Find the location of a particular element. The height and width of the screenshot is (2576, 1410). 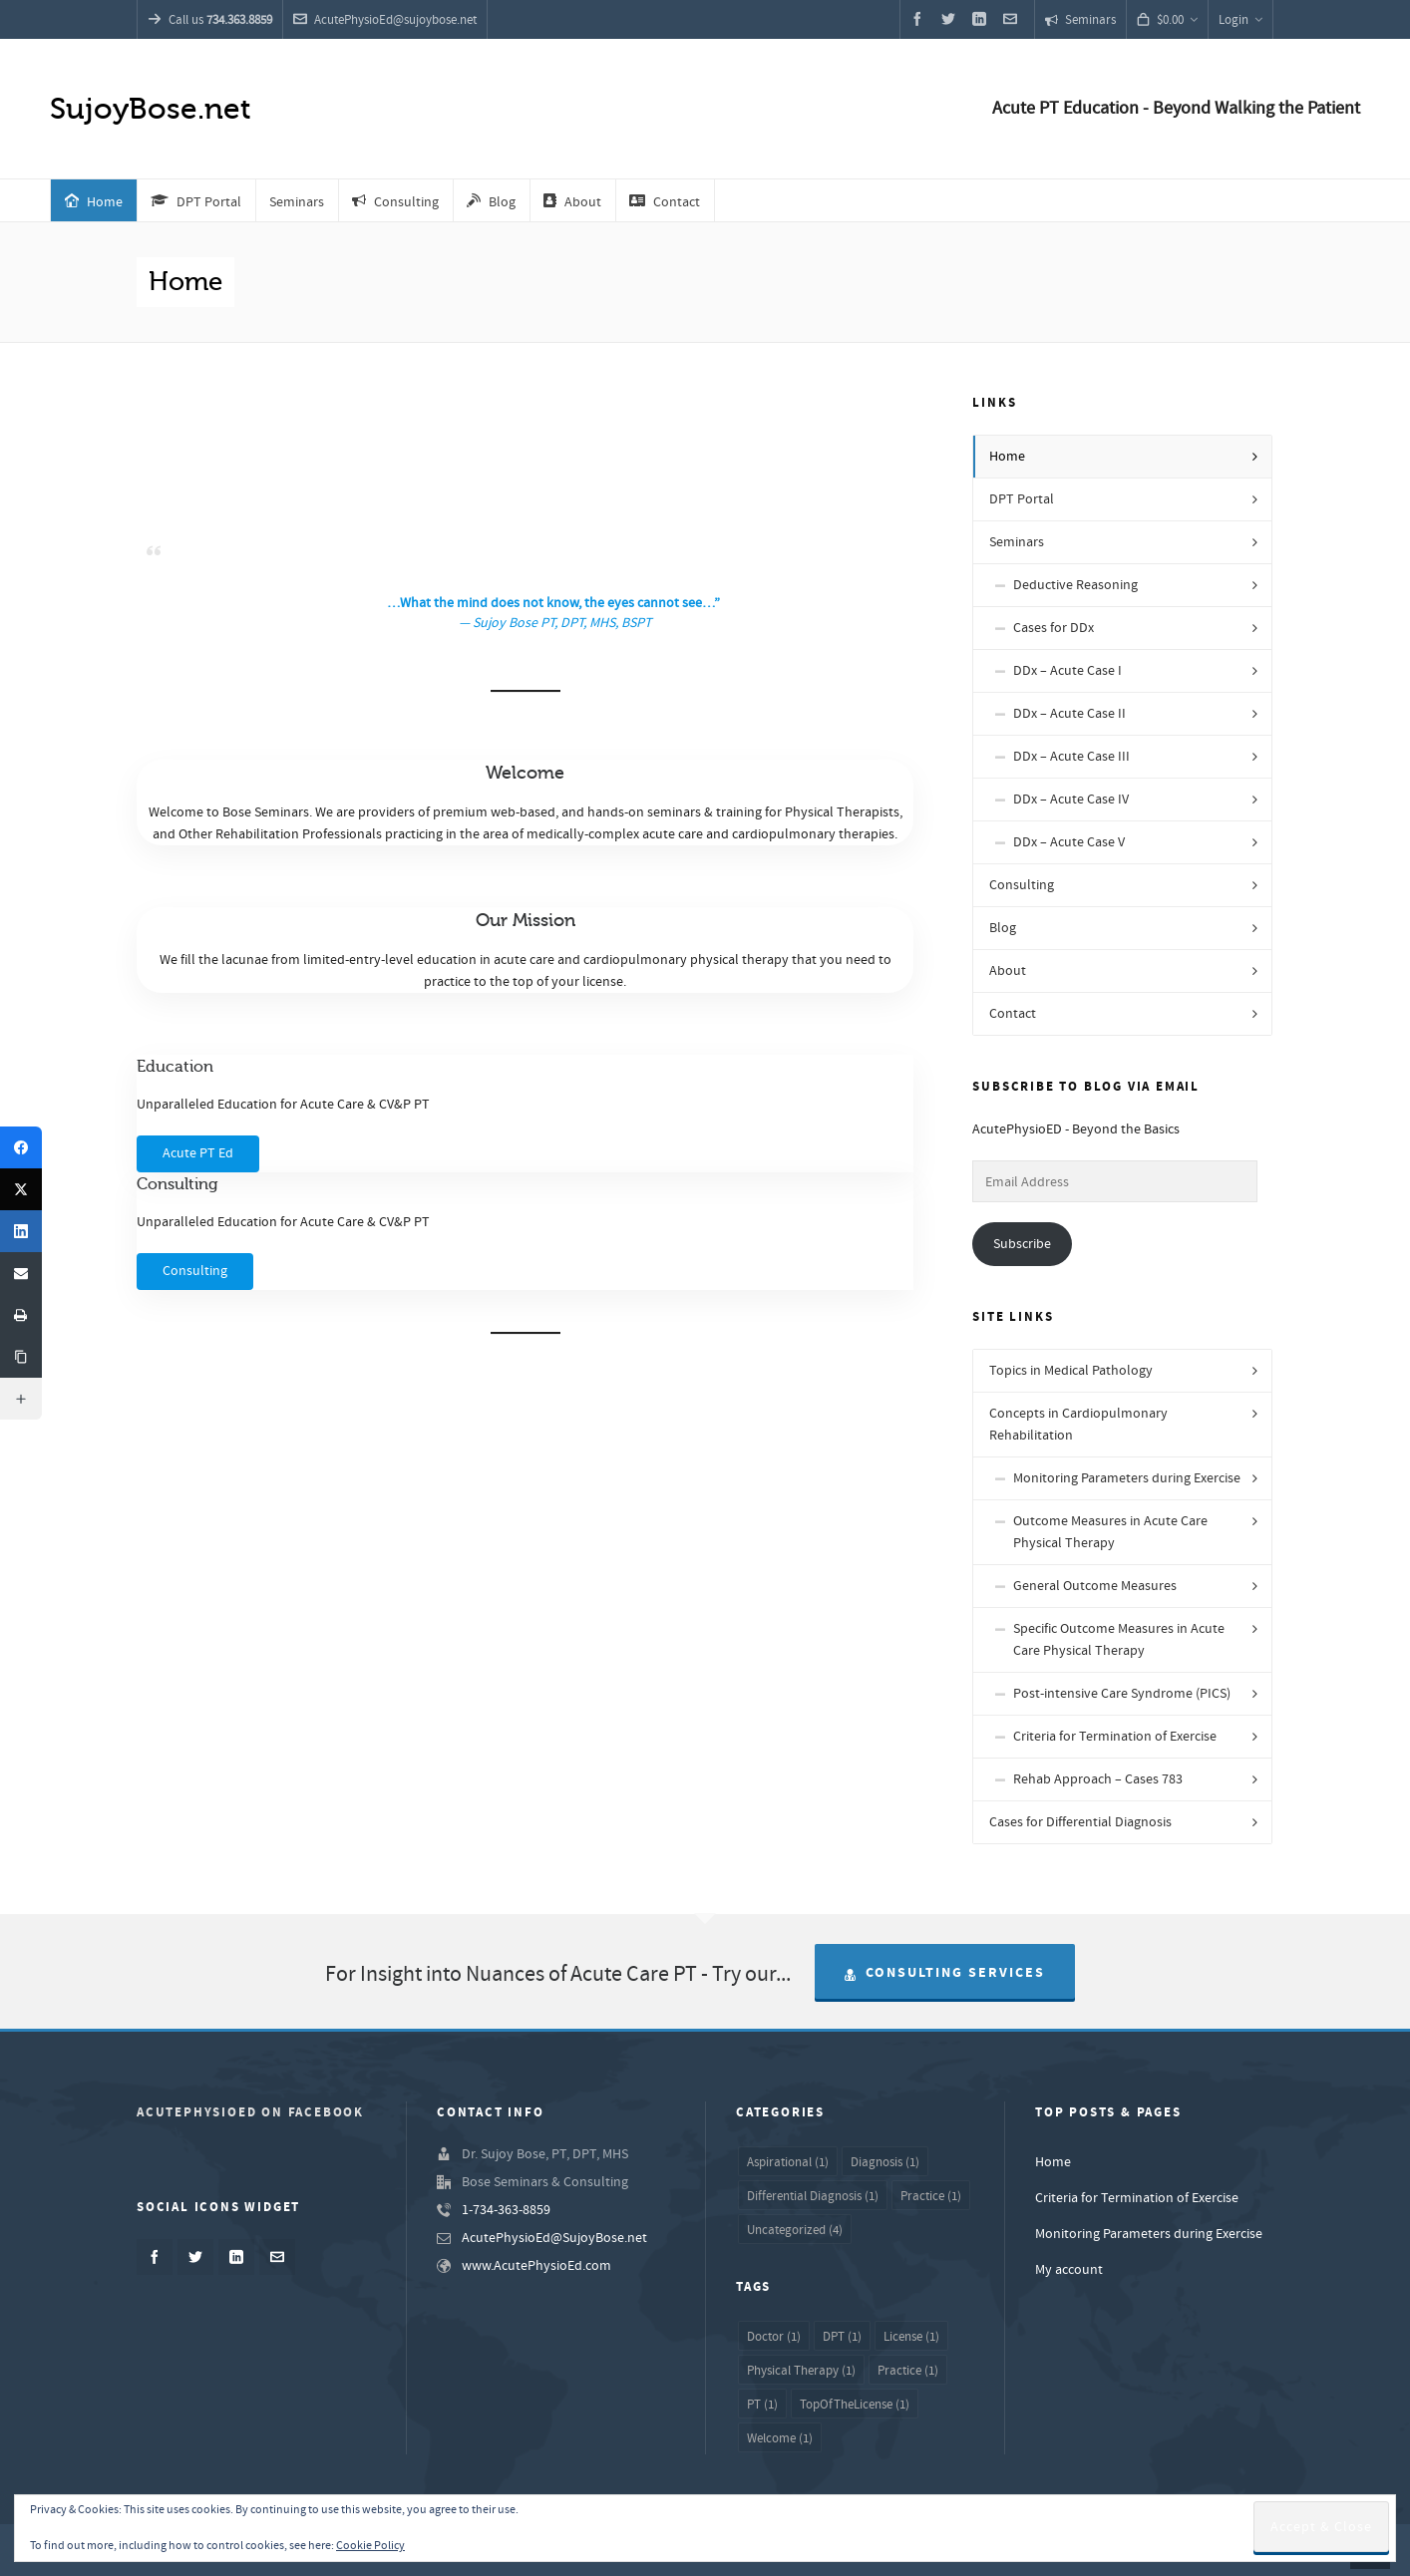

General Outcome Measures is located at coordinates (1095, 1586).